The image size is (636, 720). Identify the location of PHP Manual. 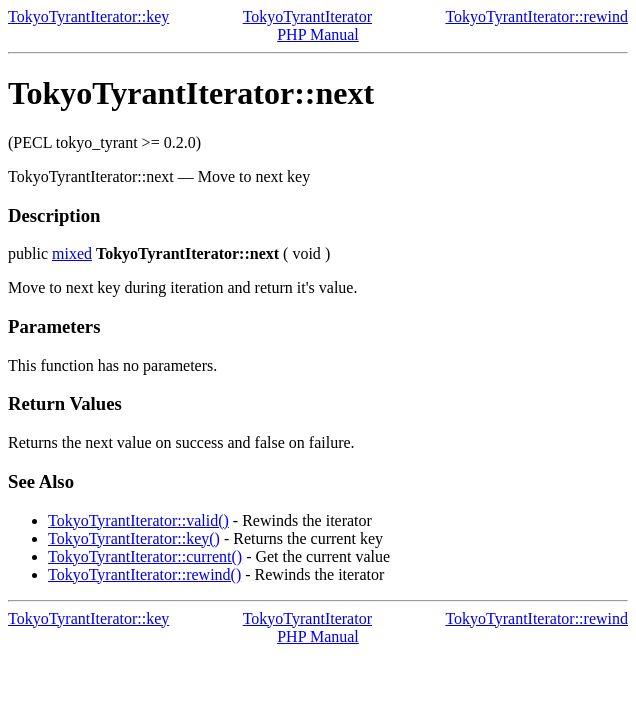
(318, 34).